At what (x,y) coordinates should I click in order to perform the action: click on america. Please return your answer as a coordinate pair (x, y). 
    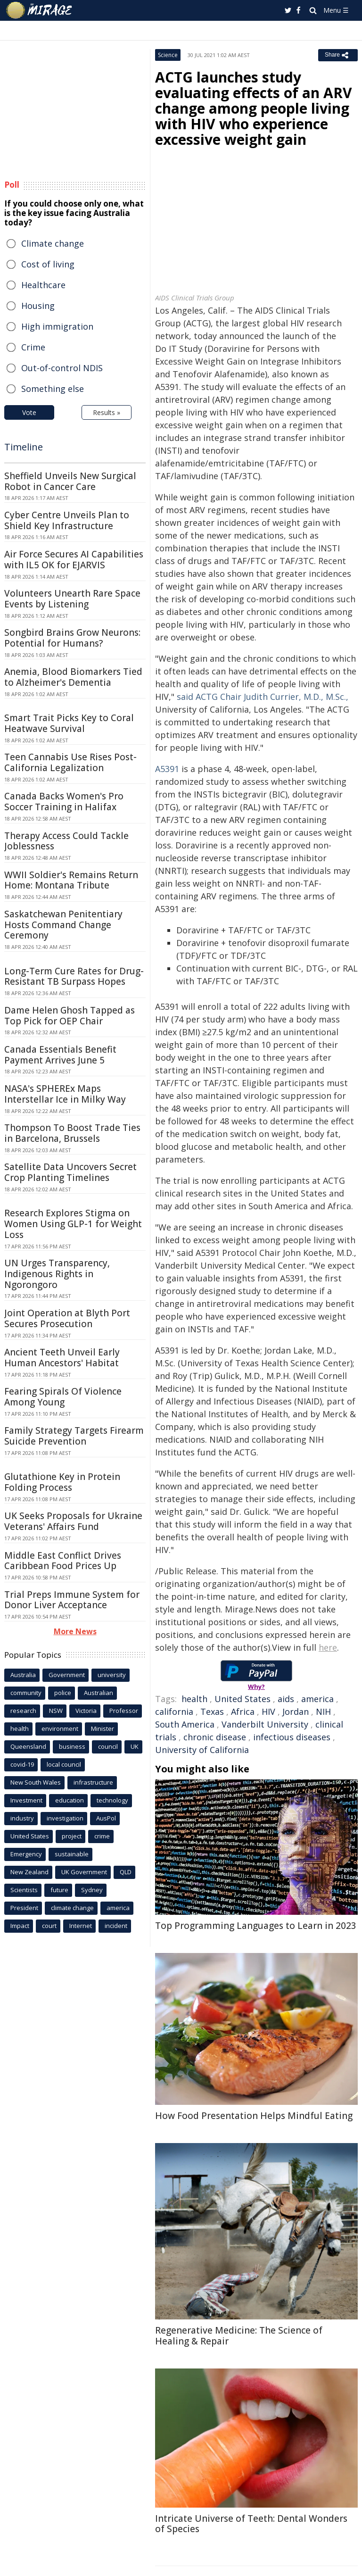
    Looking at the image, I should click on (317, 1698).